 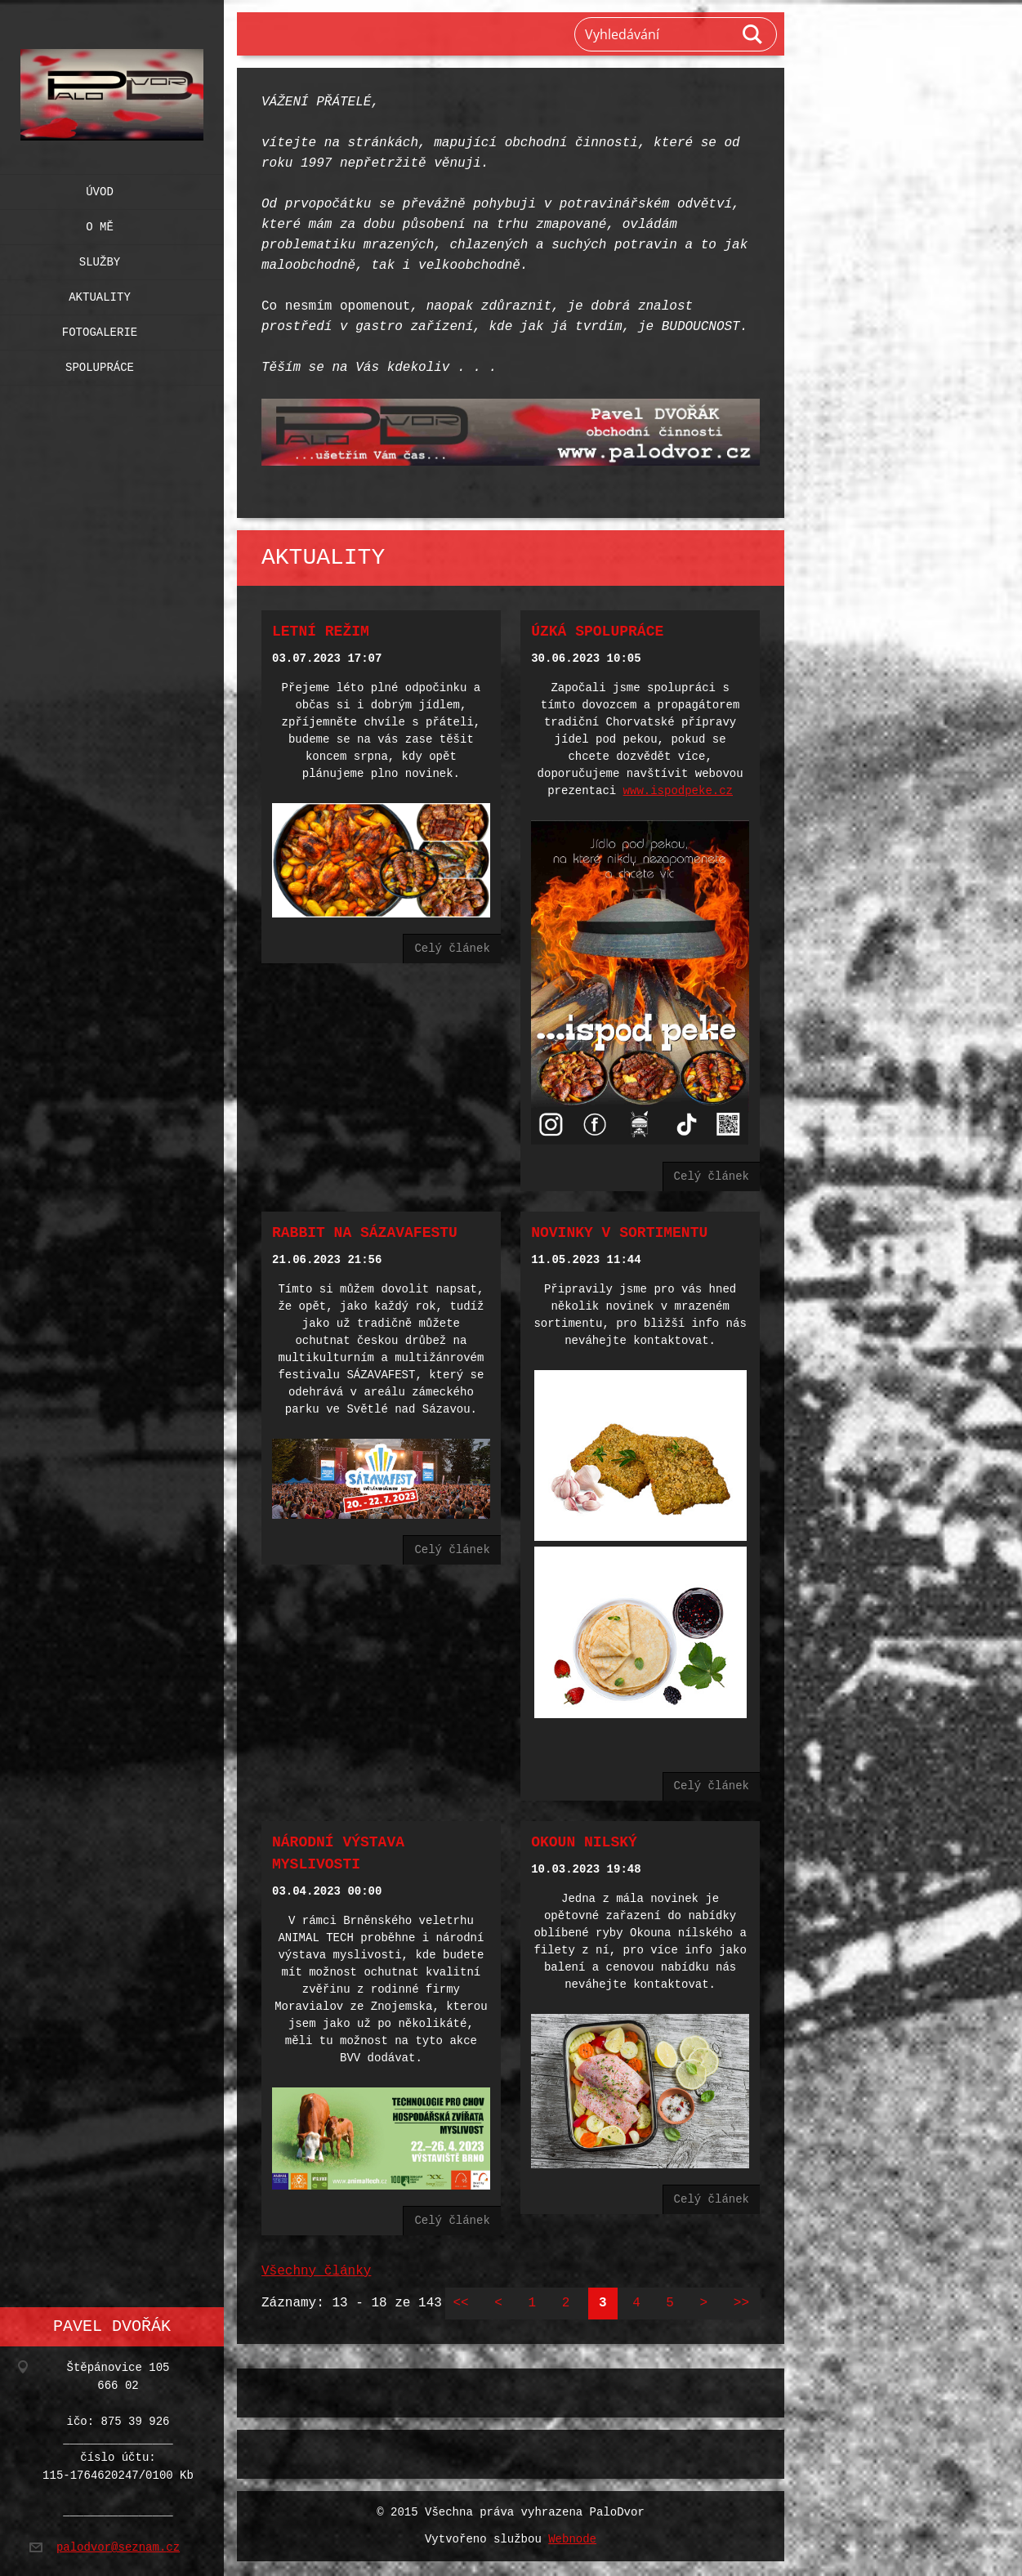 I want to click on Letní režim, so click(x=320, y=630).